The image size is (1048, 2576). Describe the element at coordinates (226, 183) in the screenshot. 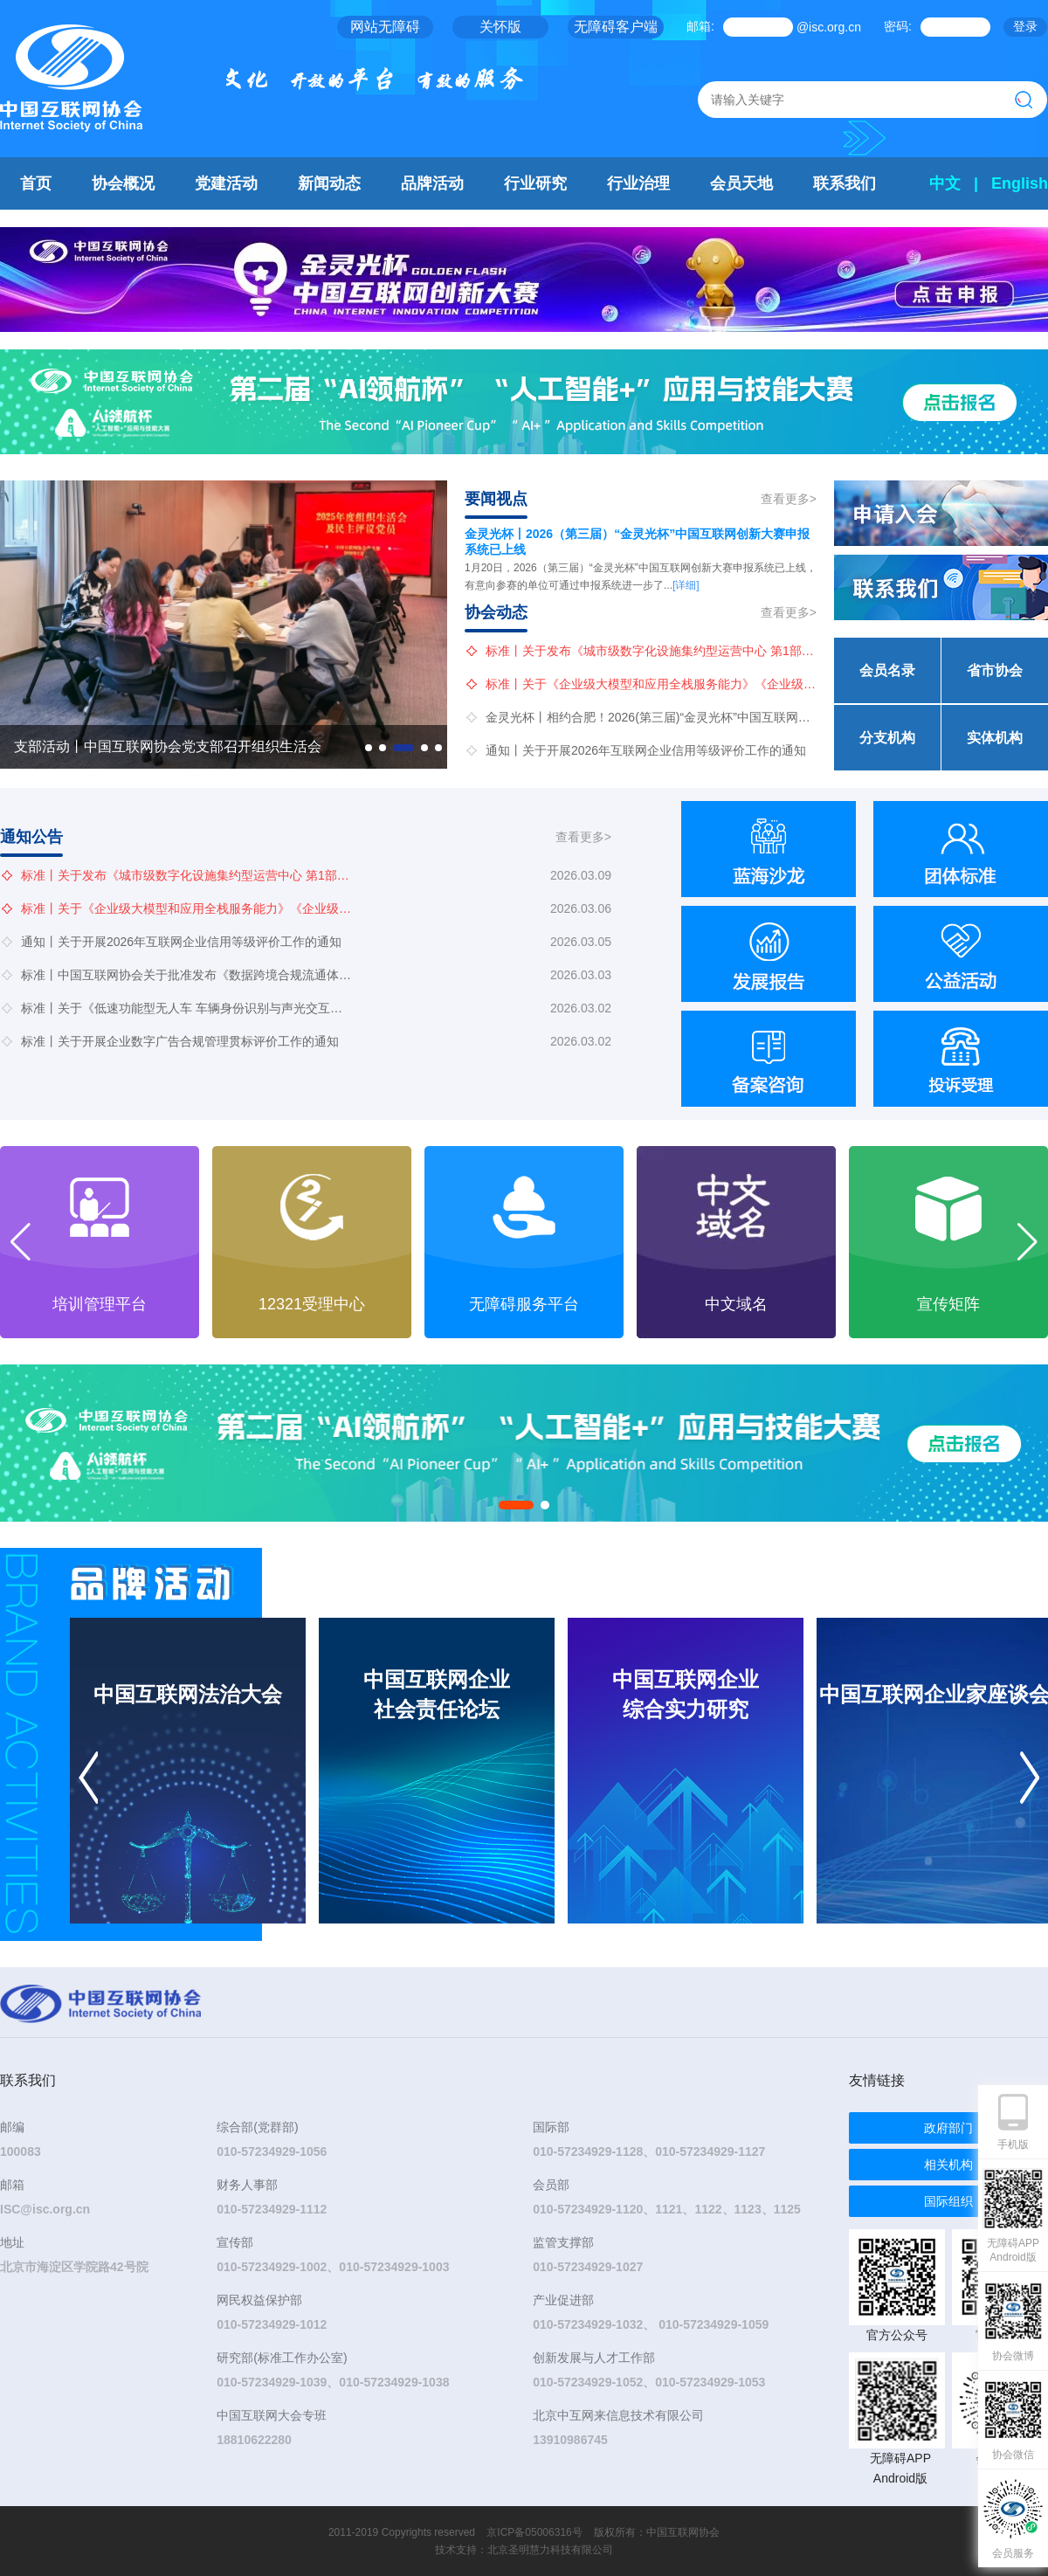

I see `党建活动` at that location.